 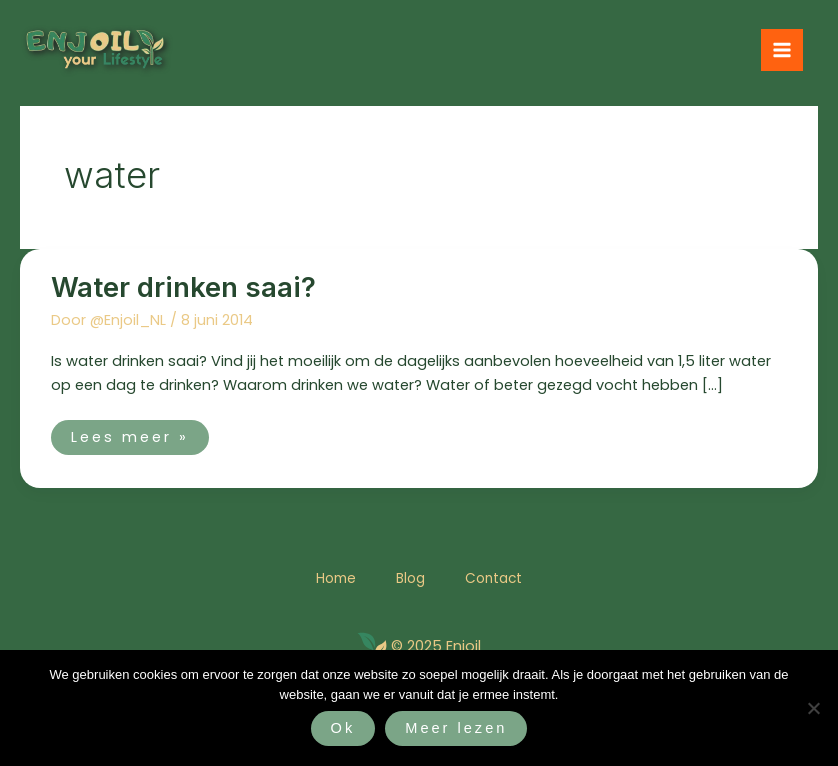 I want to click on [Nee], so click(x=813, y=708).